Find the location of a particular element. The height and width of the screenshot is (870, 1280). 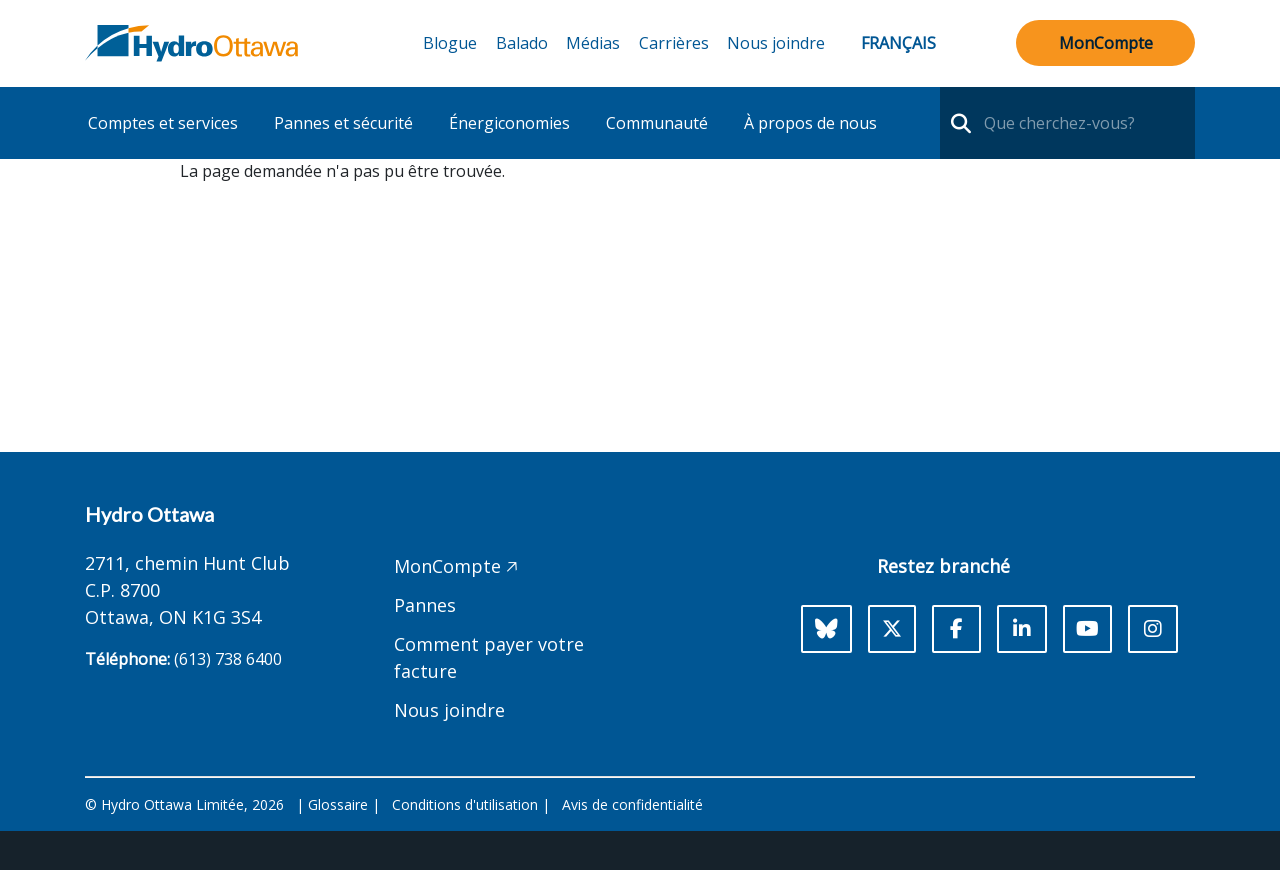

Pannes is located at coordinates (425, 605).